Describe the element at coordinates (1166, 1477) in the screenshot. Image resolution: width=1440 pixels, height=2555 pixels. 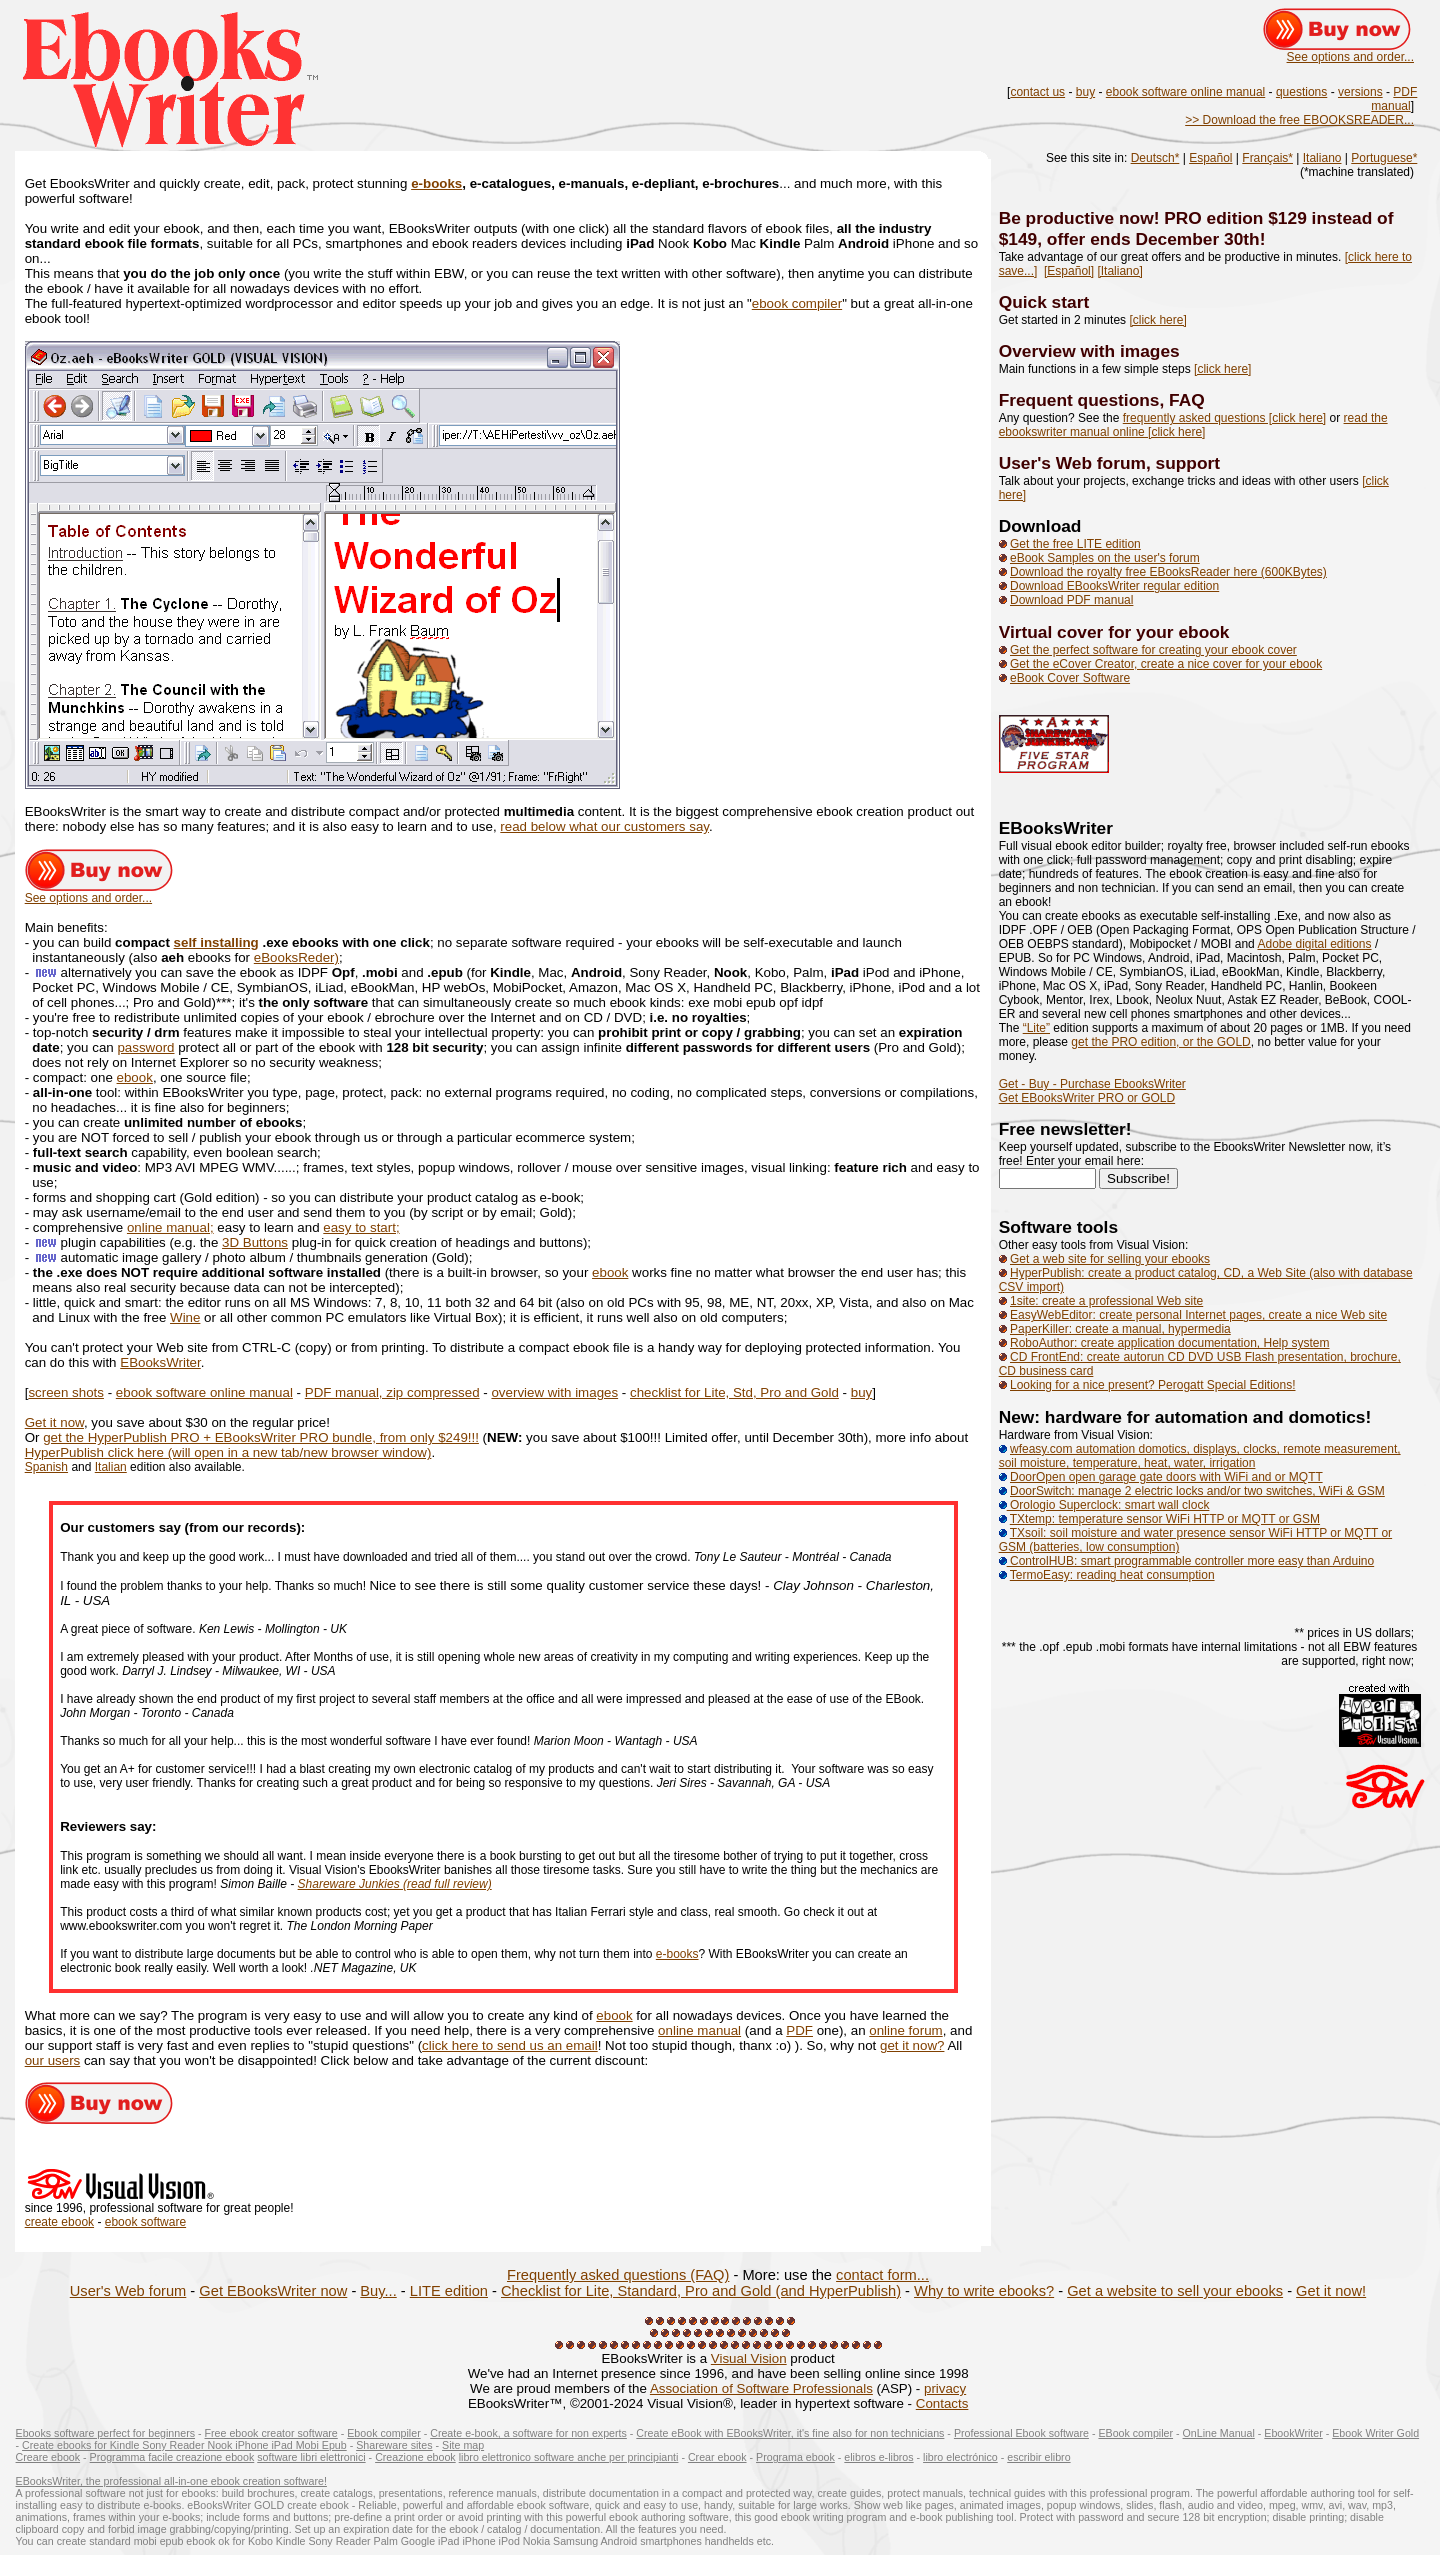
I see `DoorOpen open garage gate doors with WiFi and or MQTT` at that location.